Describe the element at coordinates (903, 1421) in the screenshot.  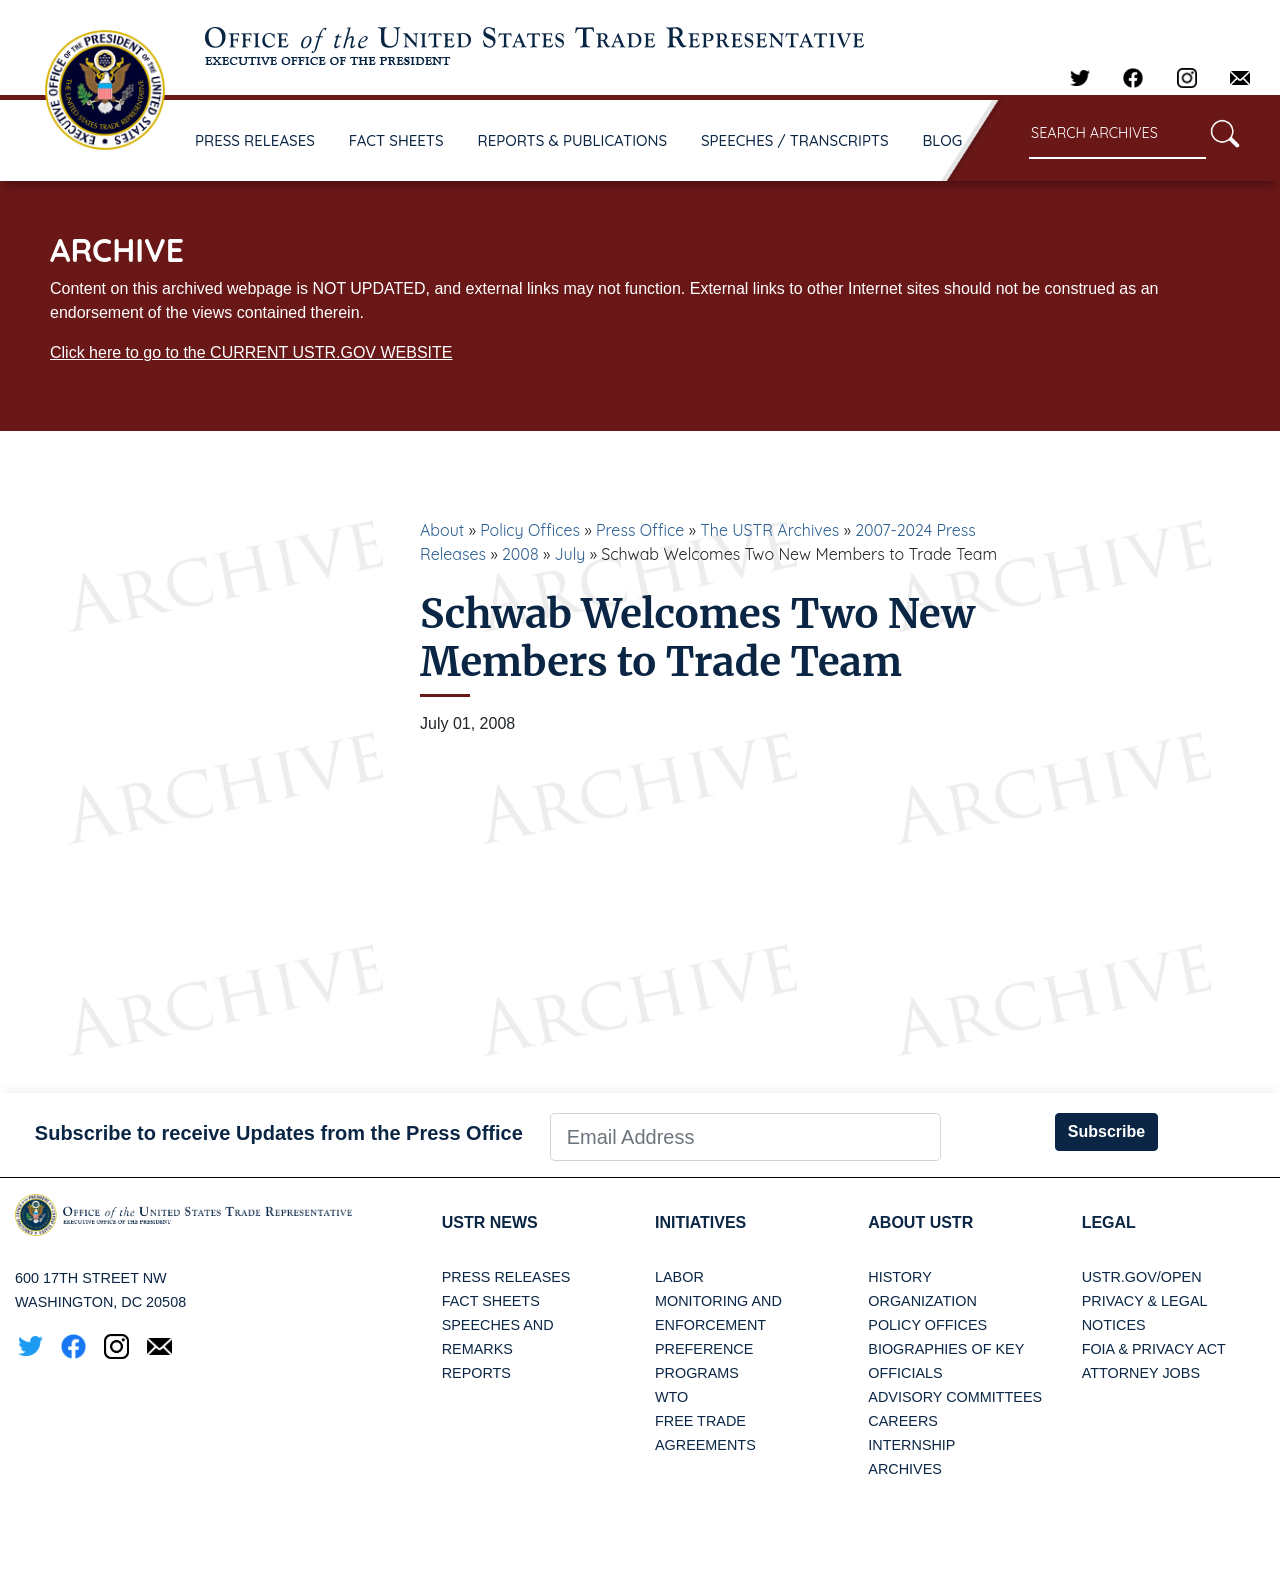
I see `Careers` at that location.